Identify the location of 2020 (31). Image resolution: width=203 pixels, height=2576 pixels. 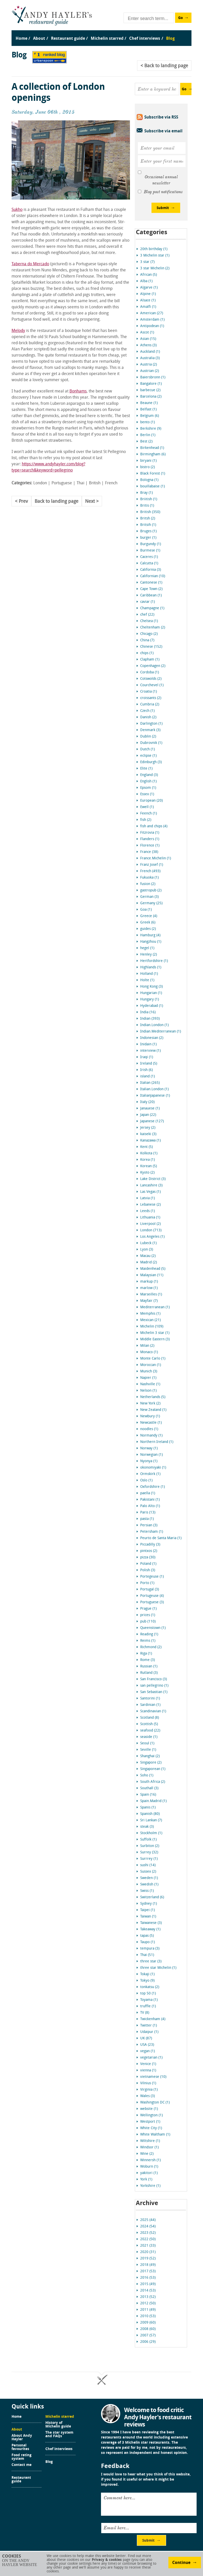
(148, 2252).